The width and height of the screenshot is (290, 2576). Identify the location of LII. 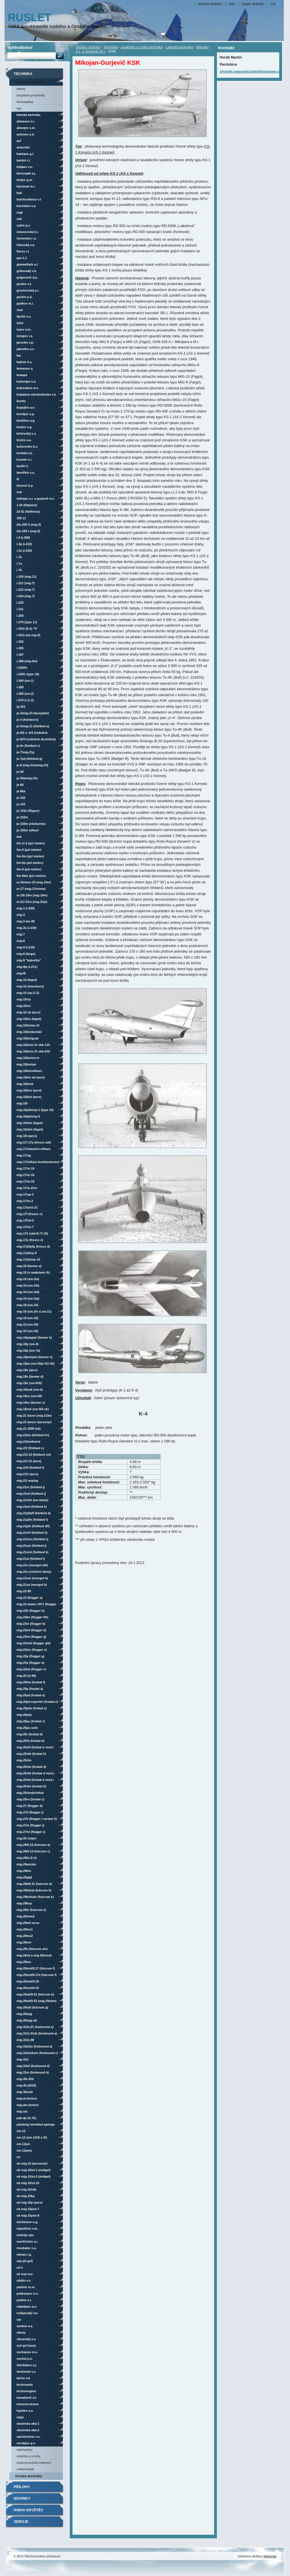
(18, 479).